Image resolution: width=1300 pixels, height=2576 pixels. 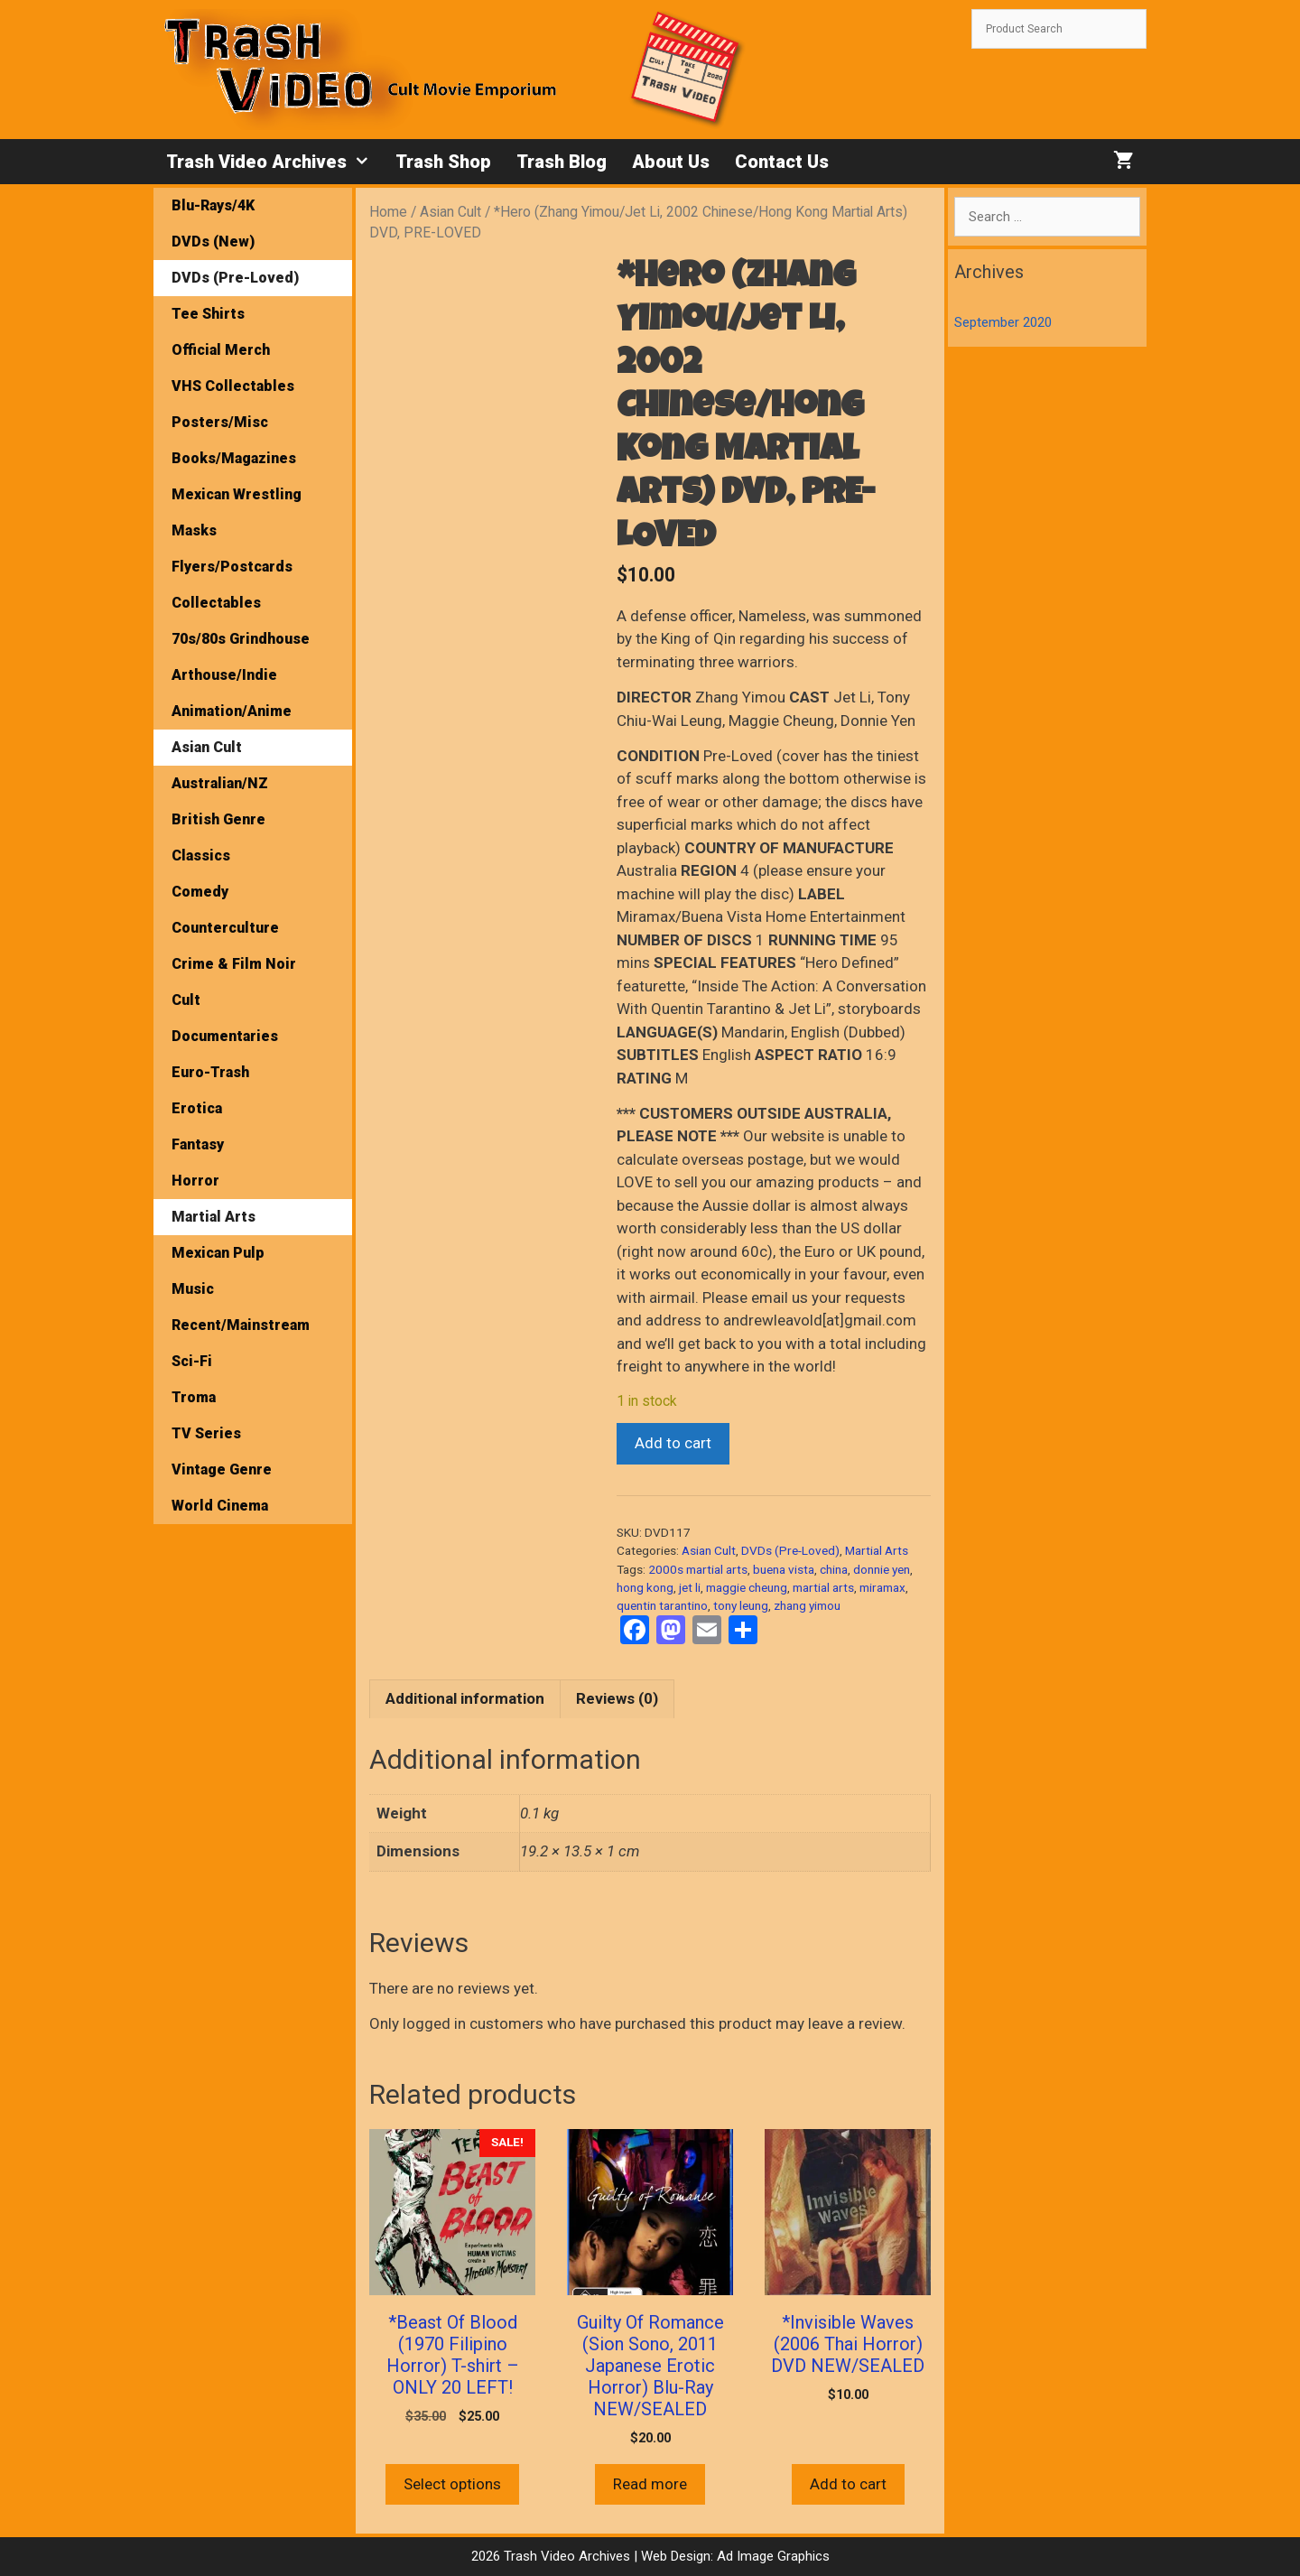 I want to click on Sci-Fi, so click(x=192, y=1361).